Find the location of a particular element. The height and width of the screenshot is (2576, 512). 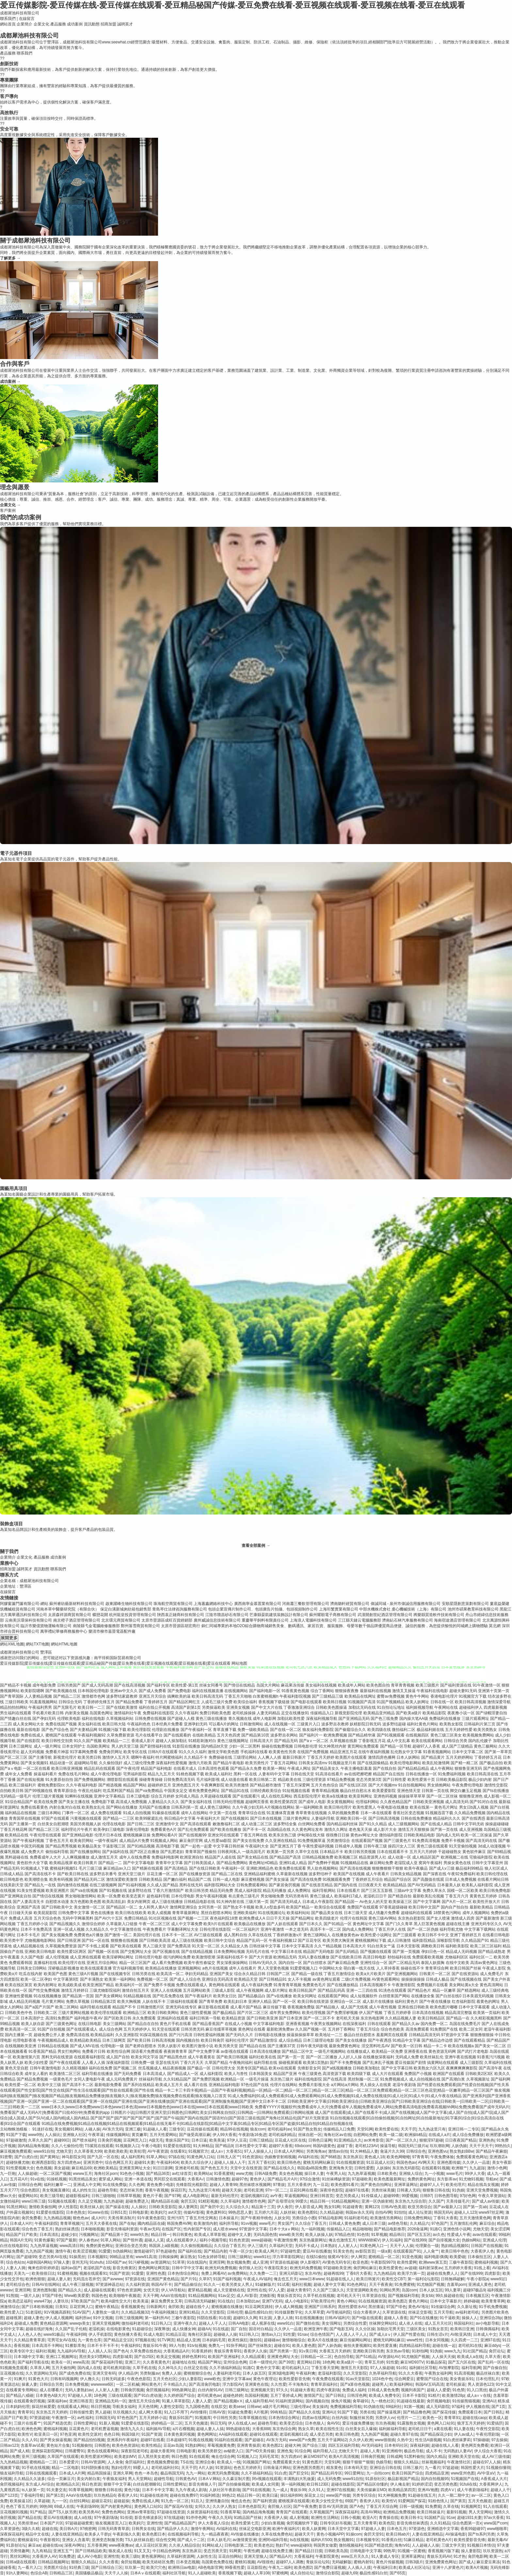

日韩生话v片 is located at coordinates (437, 2334).